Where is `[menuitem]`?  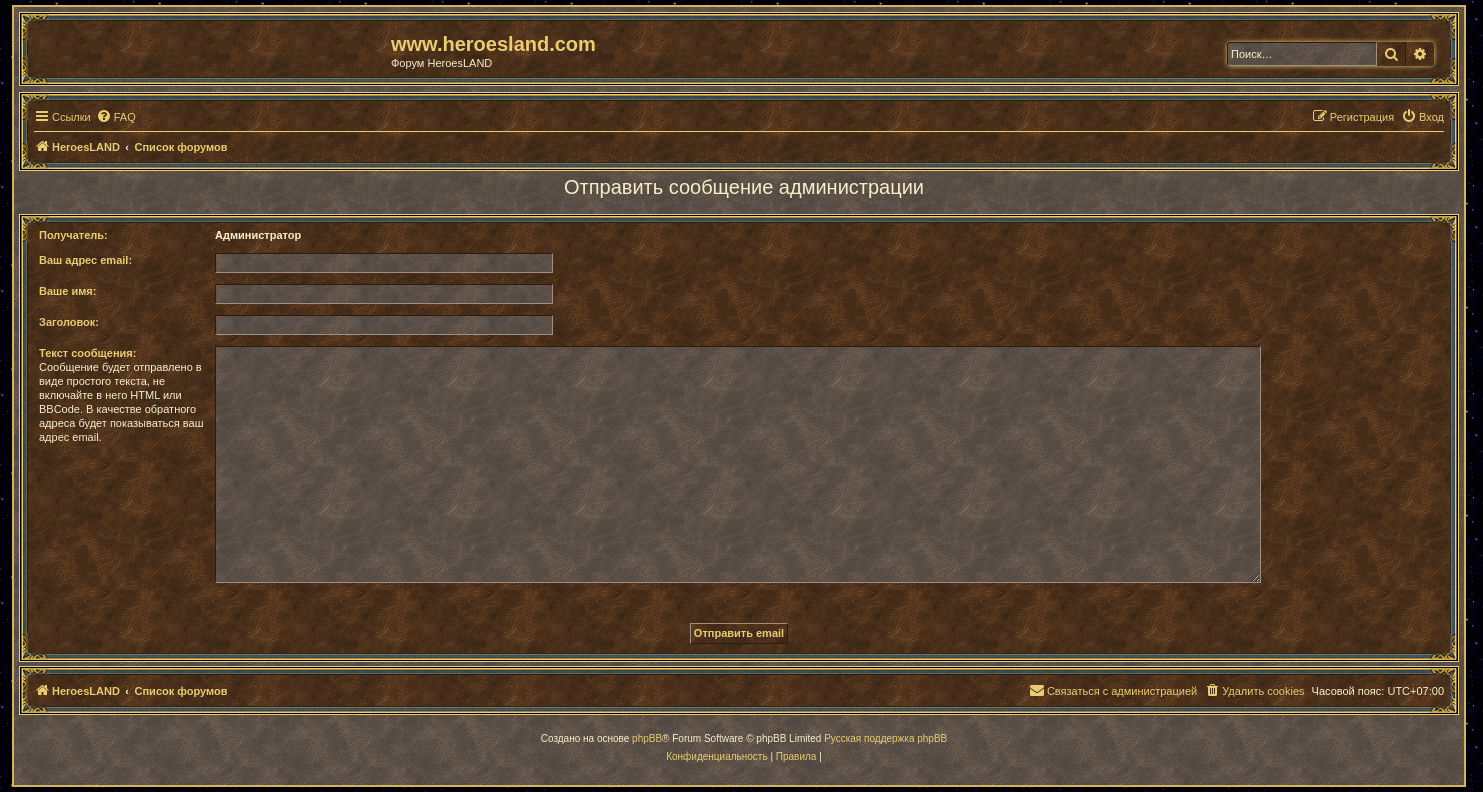
[menuitem] is located at coordinates (116, 117).